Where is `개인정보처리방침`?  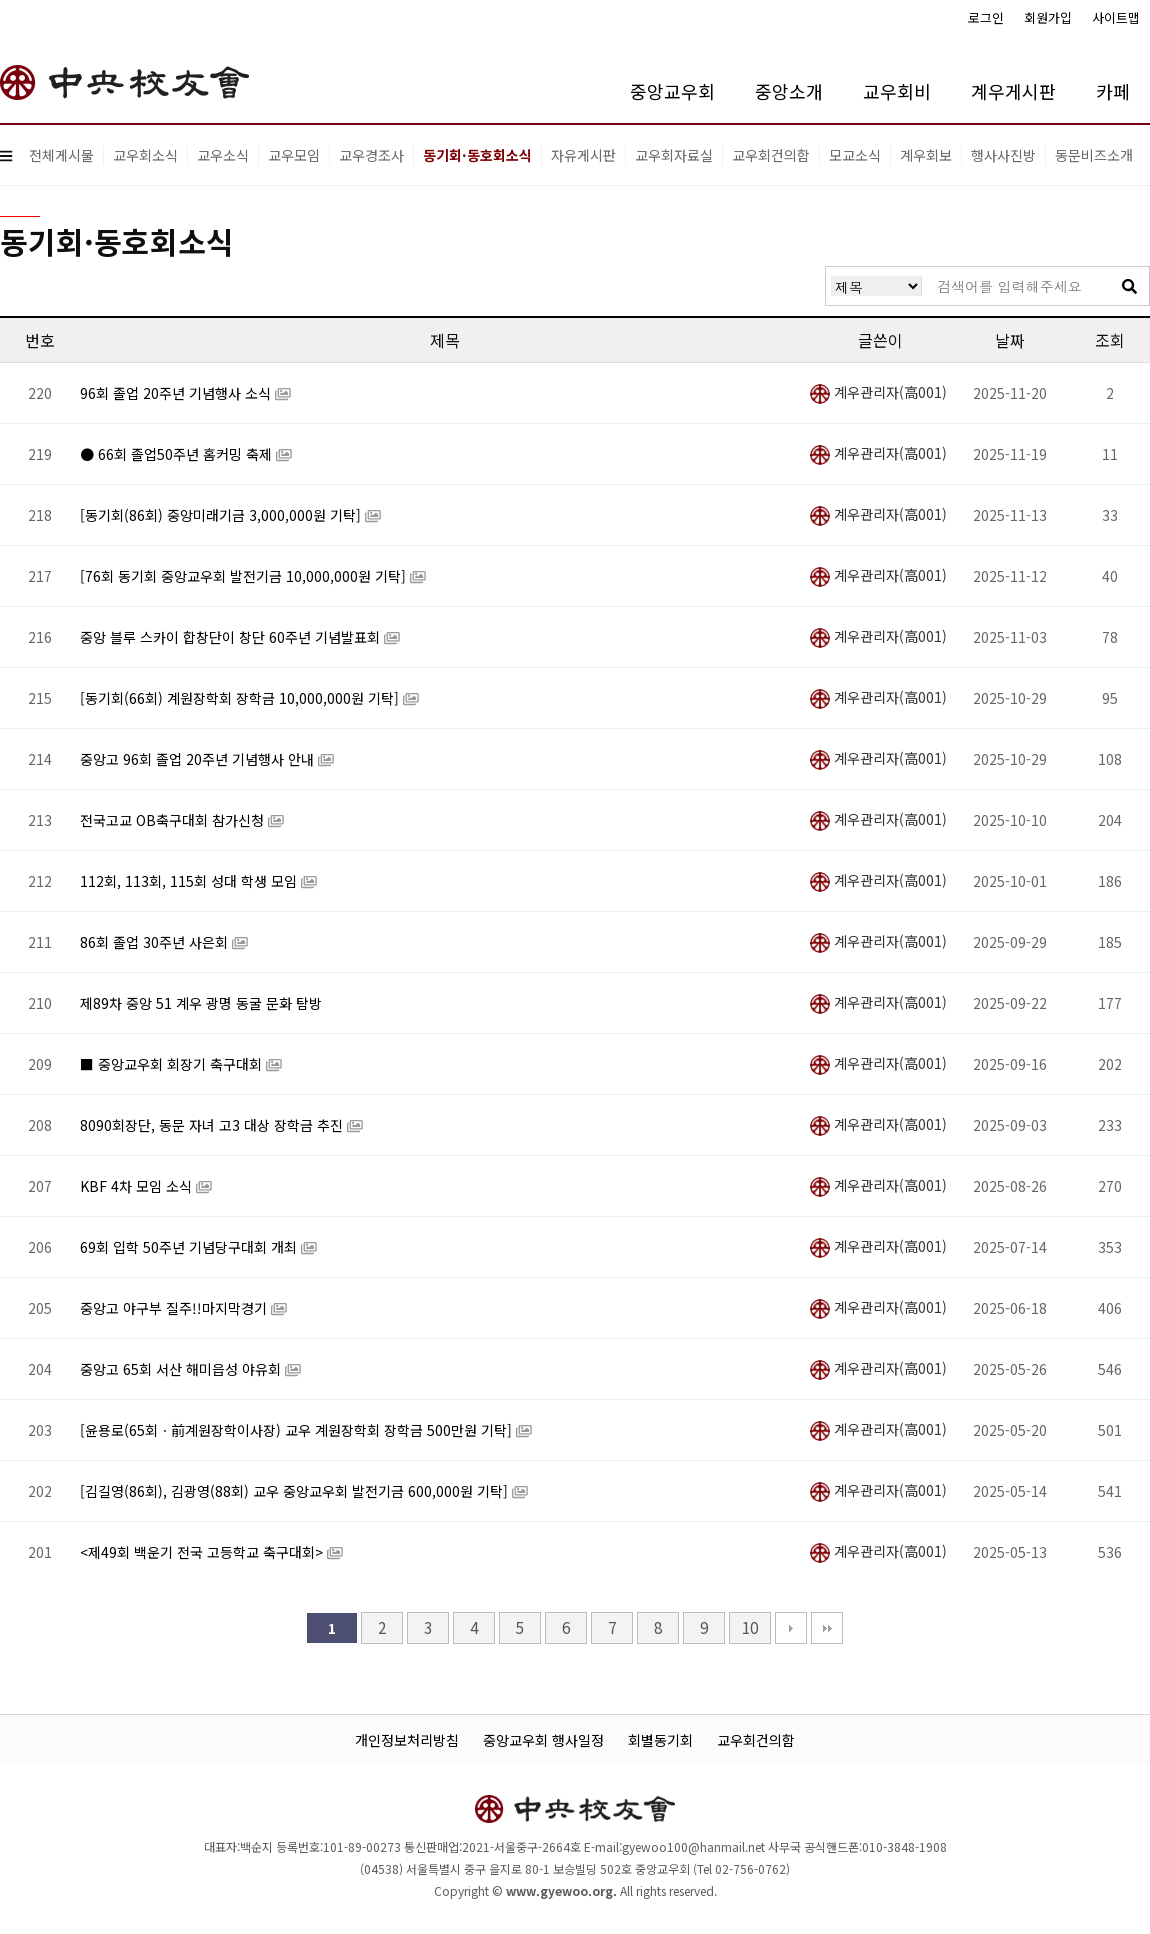 개인정보처리방침 is located at coordinates (407, 1740).